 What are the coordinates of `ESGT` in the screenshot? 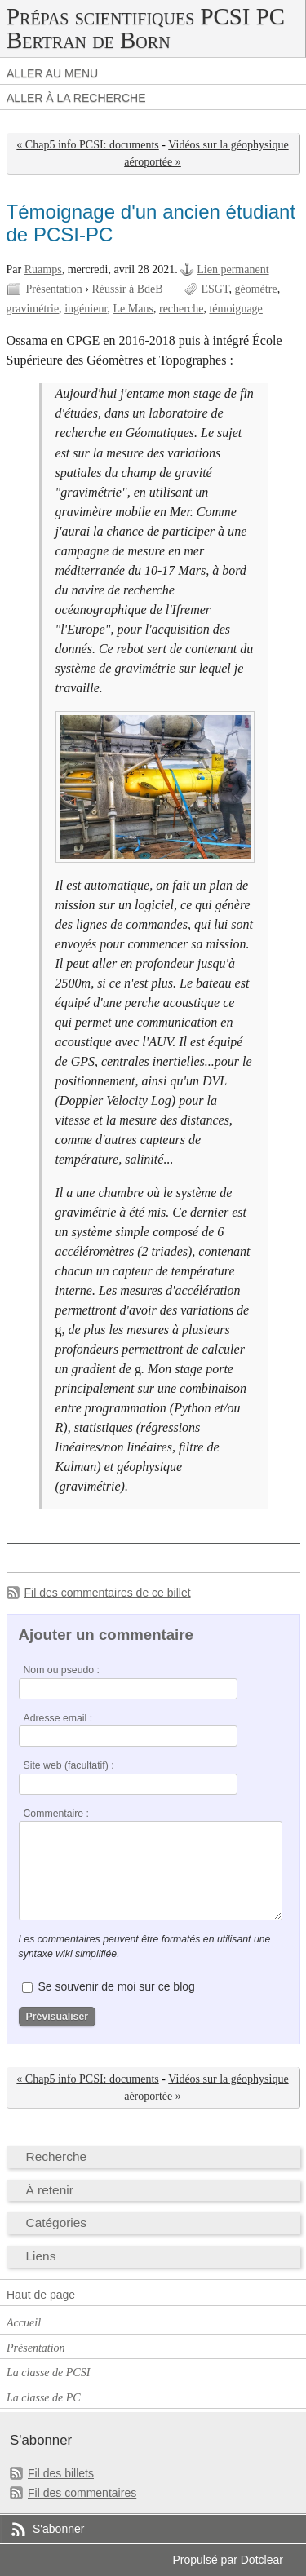 It's located at (214, 289).